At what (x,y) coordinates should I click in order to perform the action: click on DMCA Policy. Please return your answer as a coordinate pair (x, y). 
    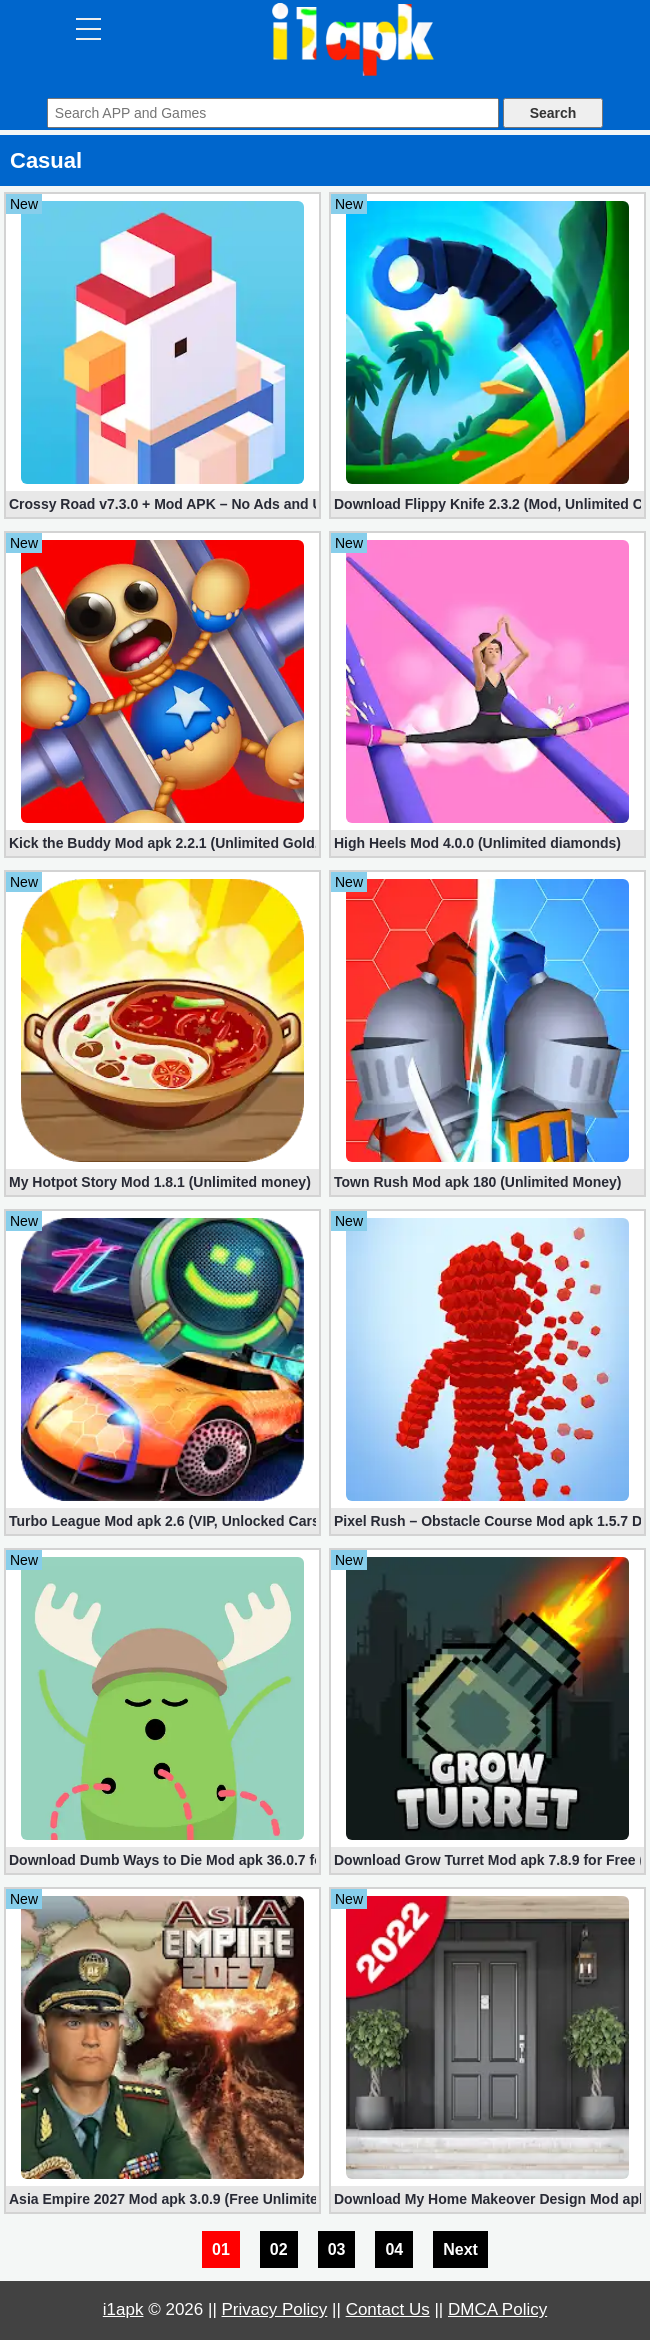
    Looking at the image, I should click on (497, 2309).